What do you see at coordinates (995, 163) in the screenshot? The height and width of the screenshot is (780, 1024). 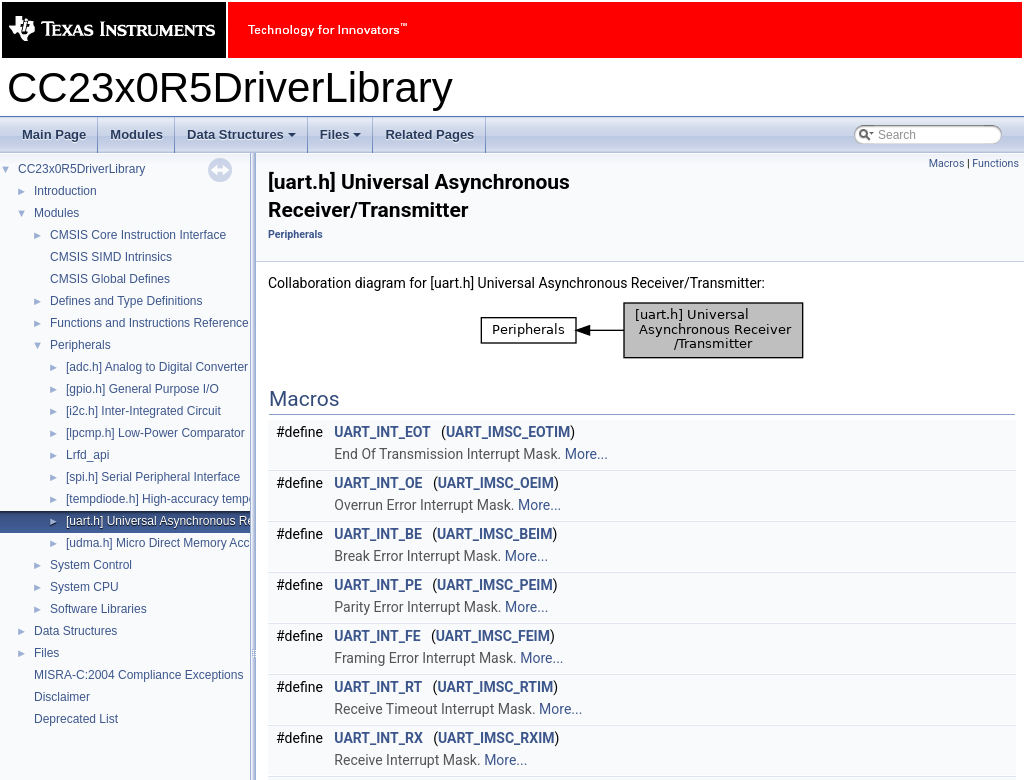 I see `Functions` at bounding box center [995, 163].